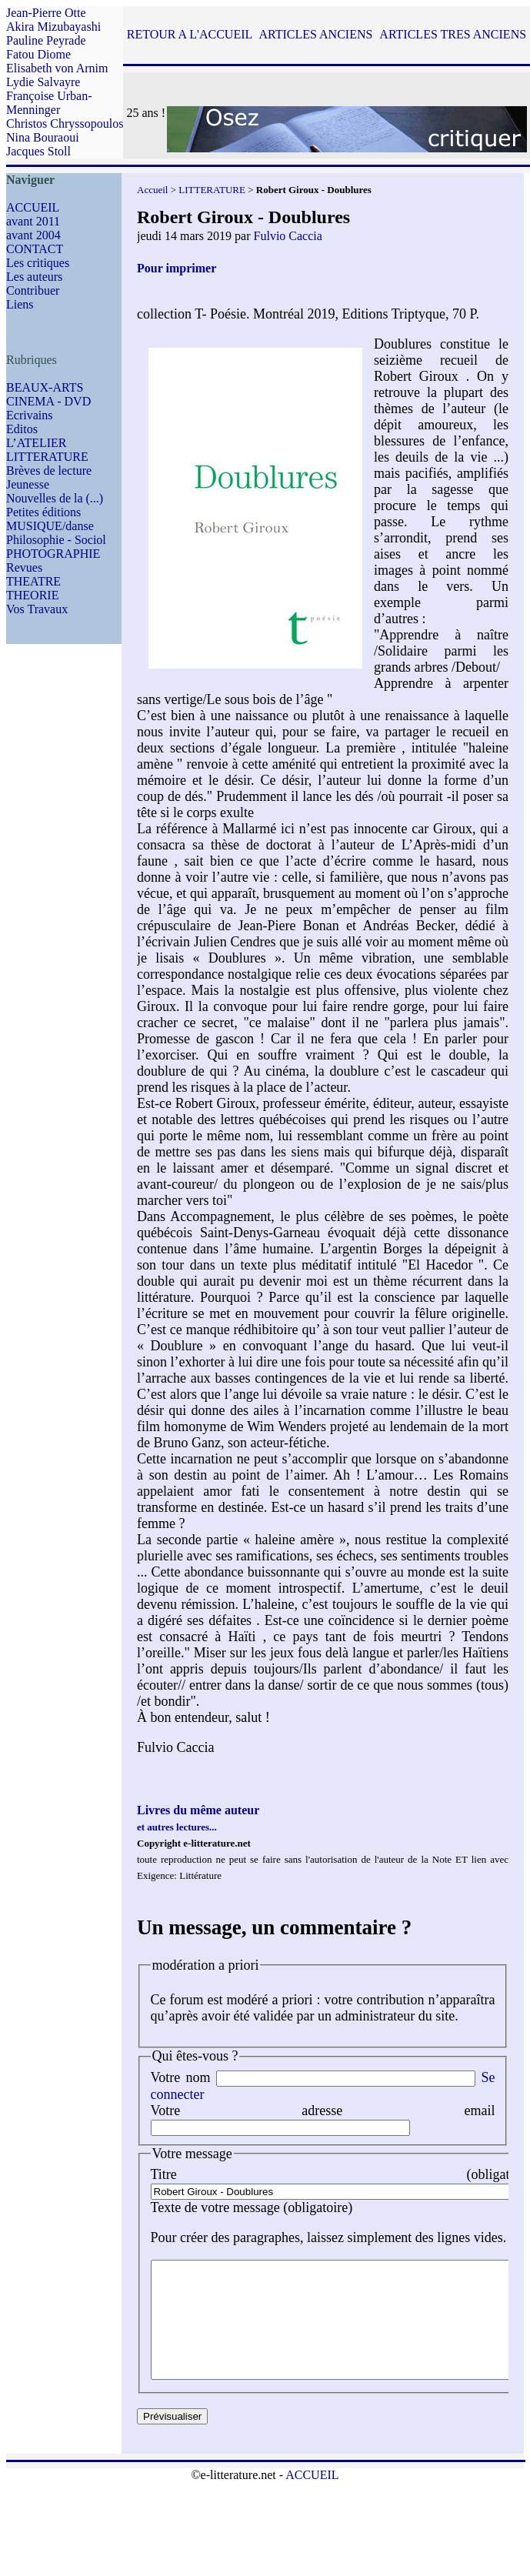 The height and width of the screenshot is (2576, 530). What do you see at coordinates (53, 26) in the screenshot?
I see `Akira Mizubayashi` at bounding box center [53, 26].